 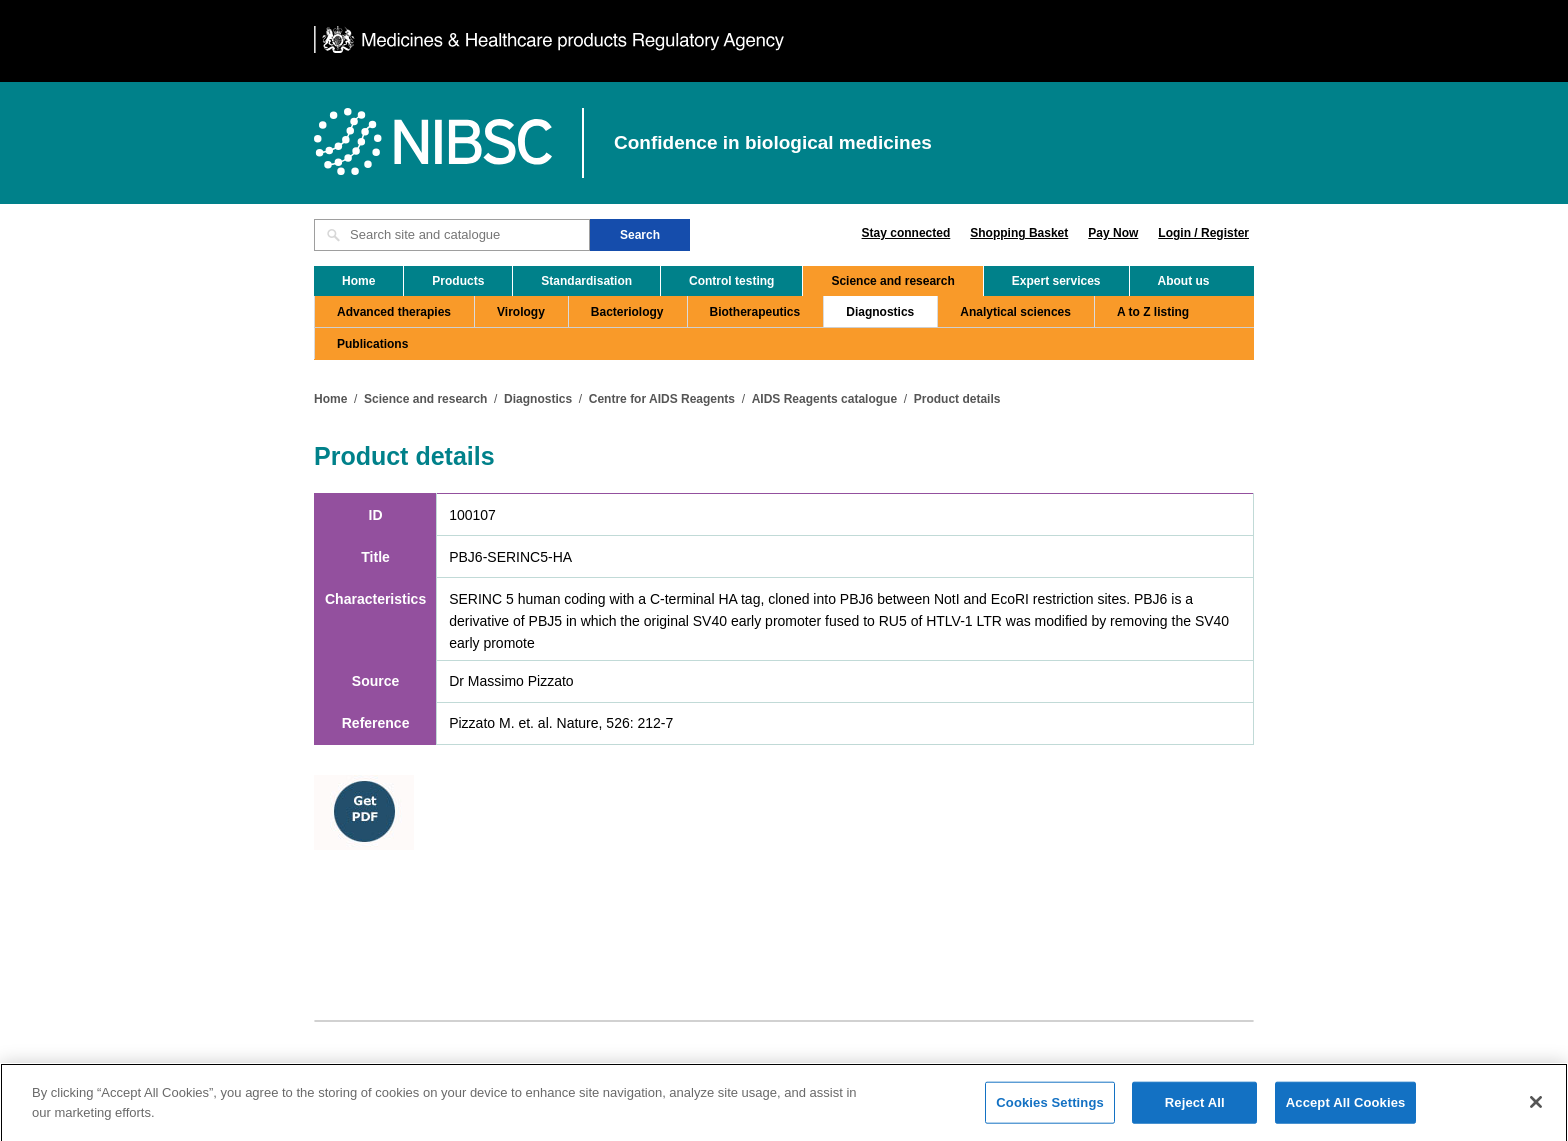 What do you see at coordinates (892, 281) in the screenshot?
I see `Science and research` at bounding box center [892, 281].